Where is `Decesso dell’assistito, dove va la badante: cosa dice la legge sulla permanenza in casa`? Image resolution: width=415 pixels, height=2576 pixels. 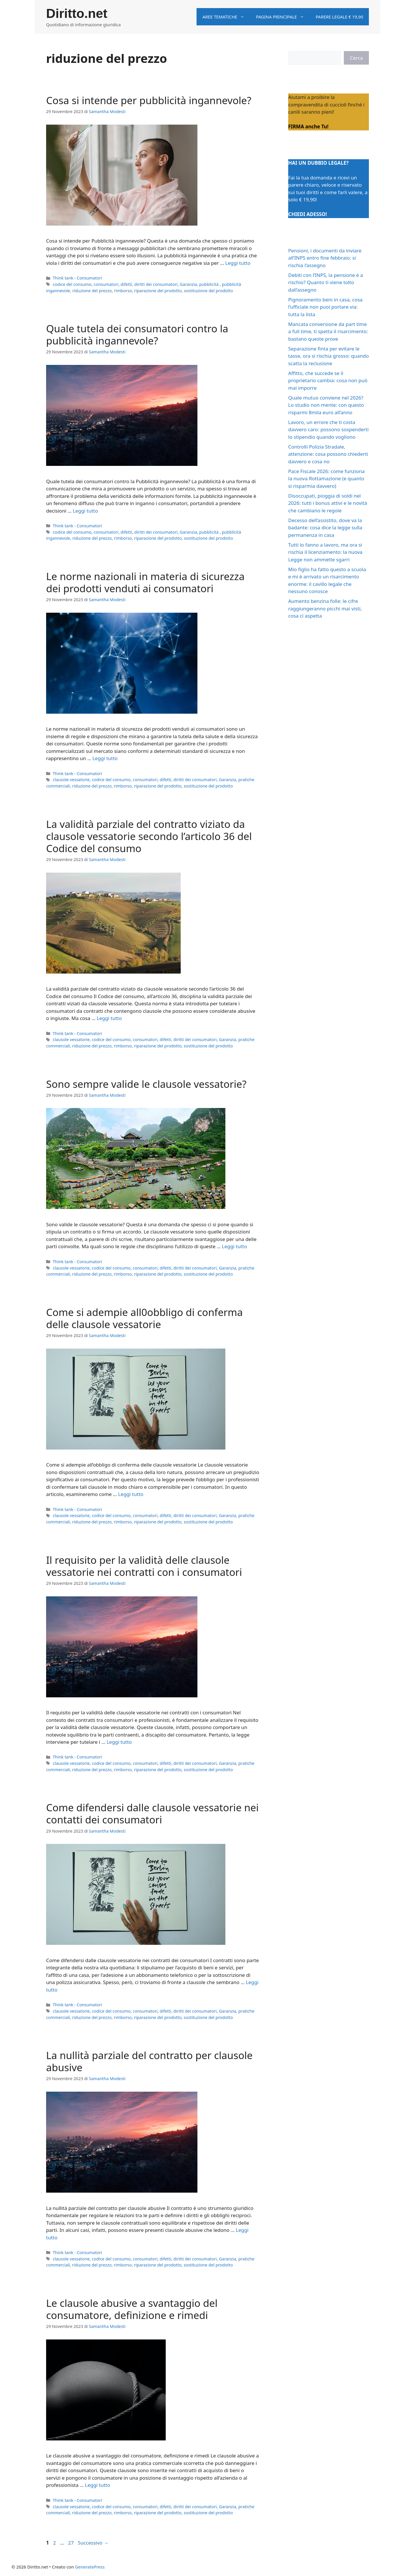 Decesso dell’assistito, dove va la badante: cosa dice la legge sulla permanenza in casa is located at coordinates (325, 527).